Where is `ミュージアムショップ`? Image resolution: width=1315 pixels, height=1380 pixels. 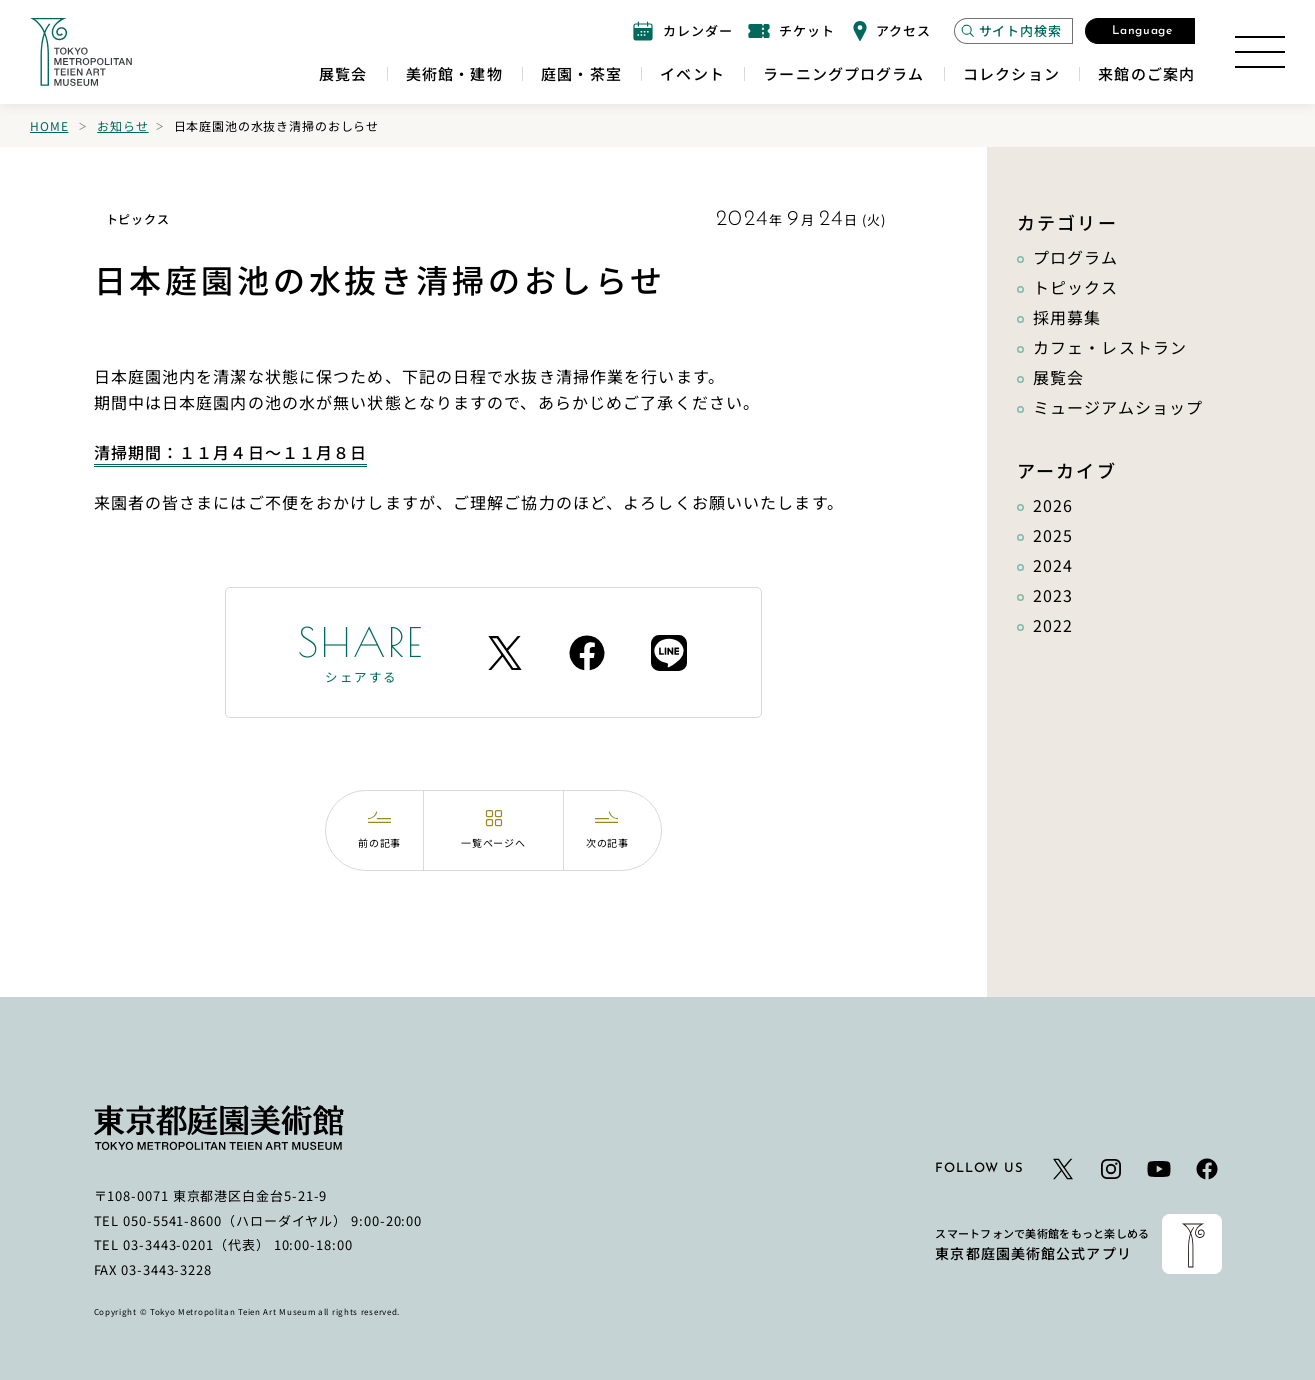
ミュージアムショップ is located at coordinates (1118, 407).